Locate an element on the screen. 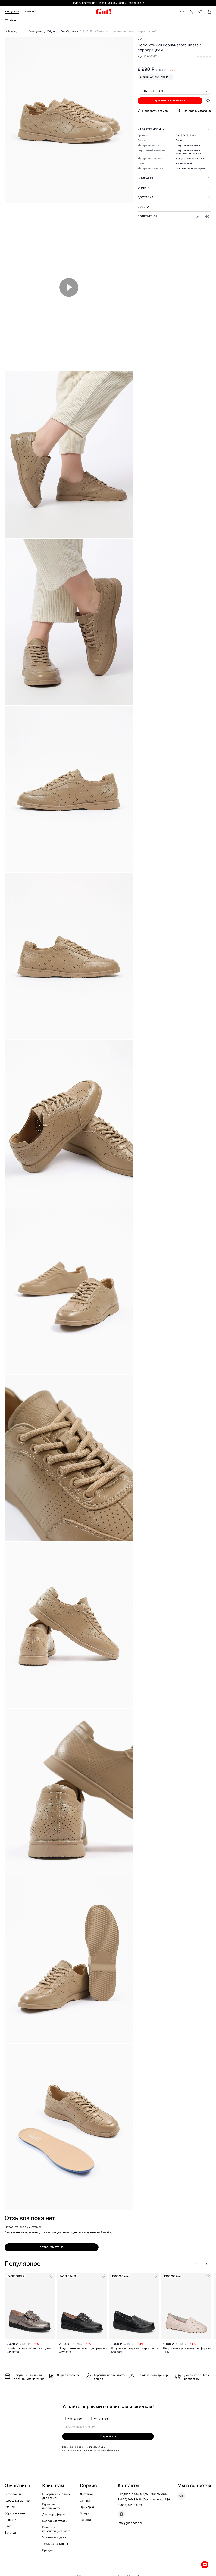 The width and height of the screenshot is (216, 2576). Условия продажи is located at coordinates (54, 2537).